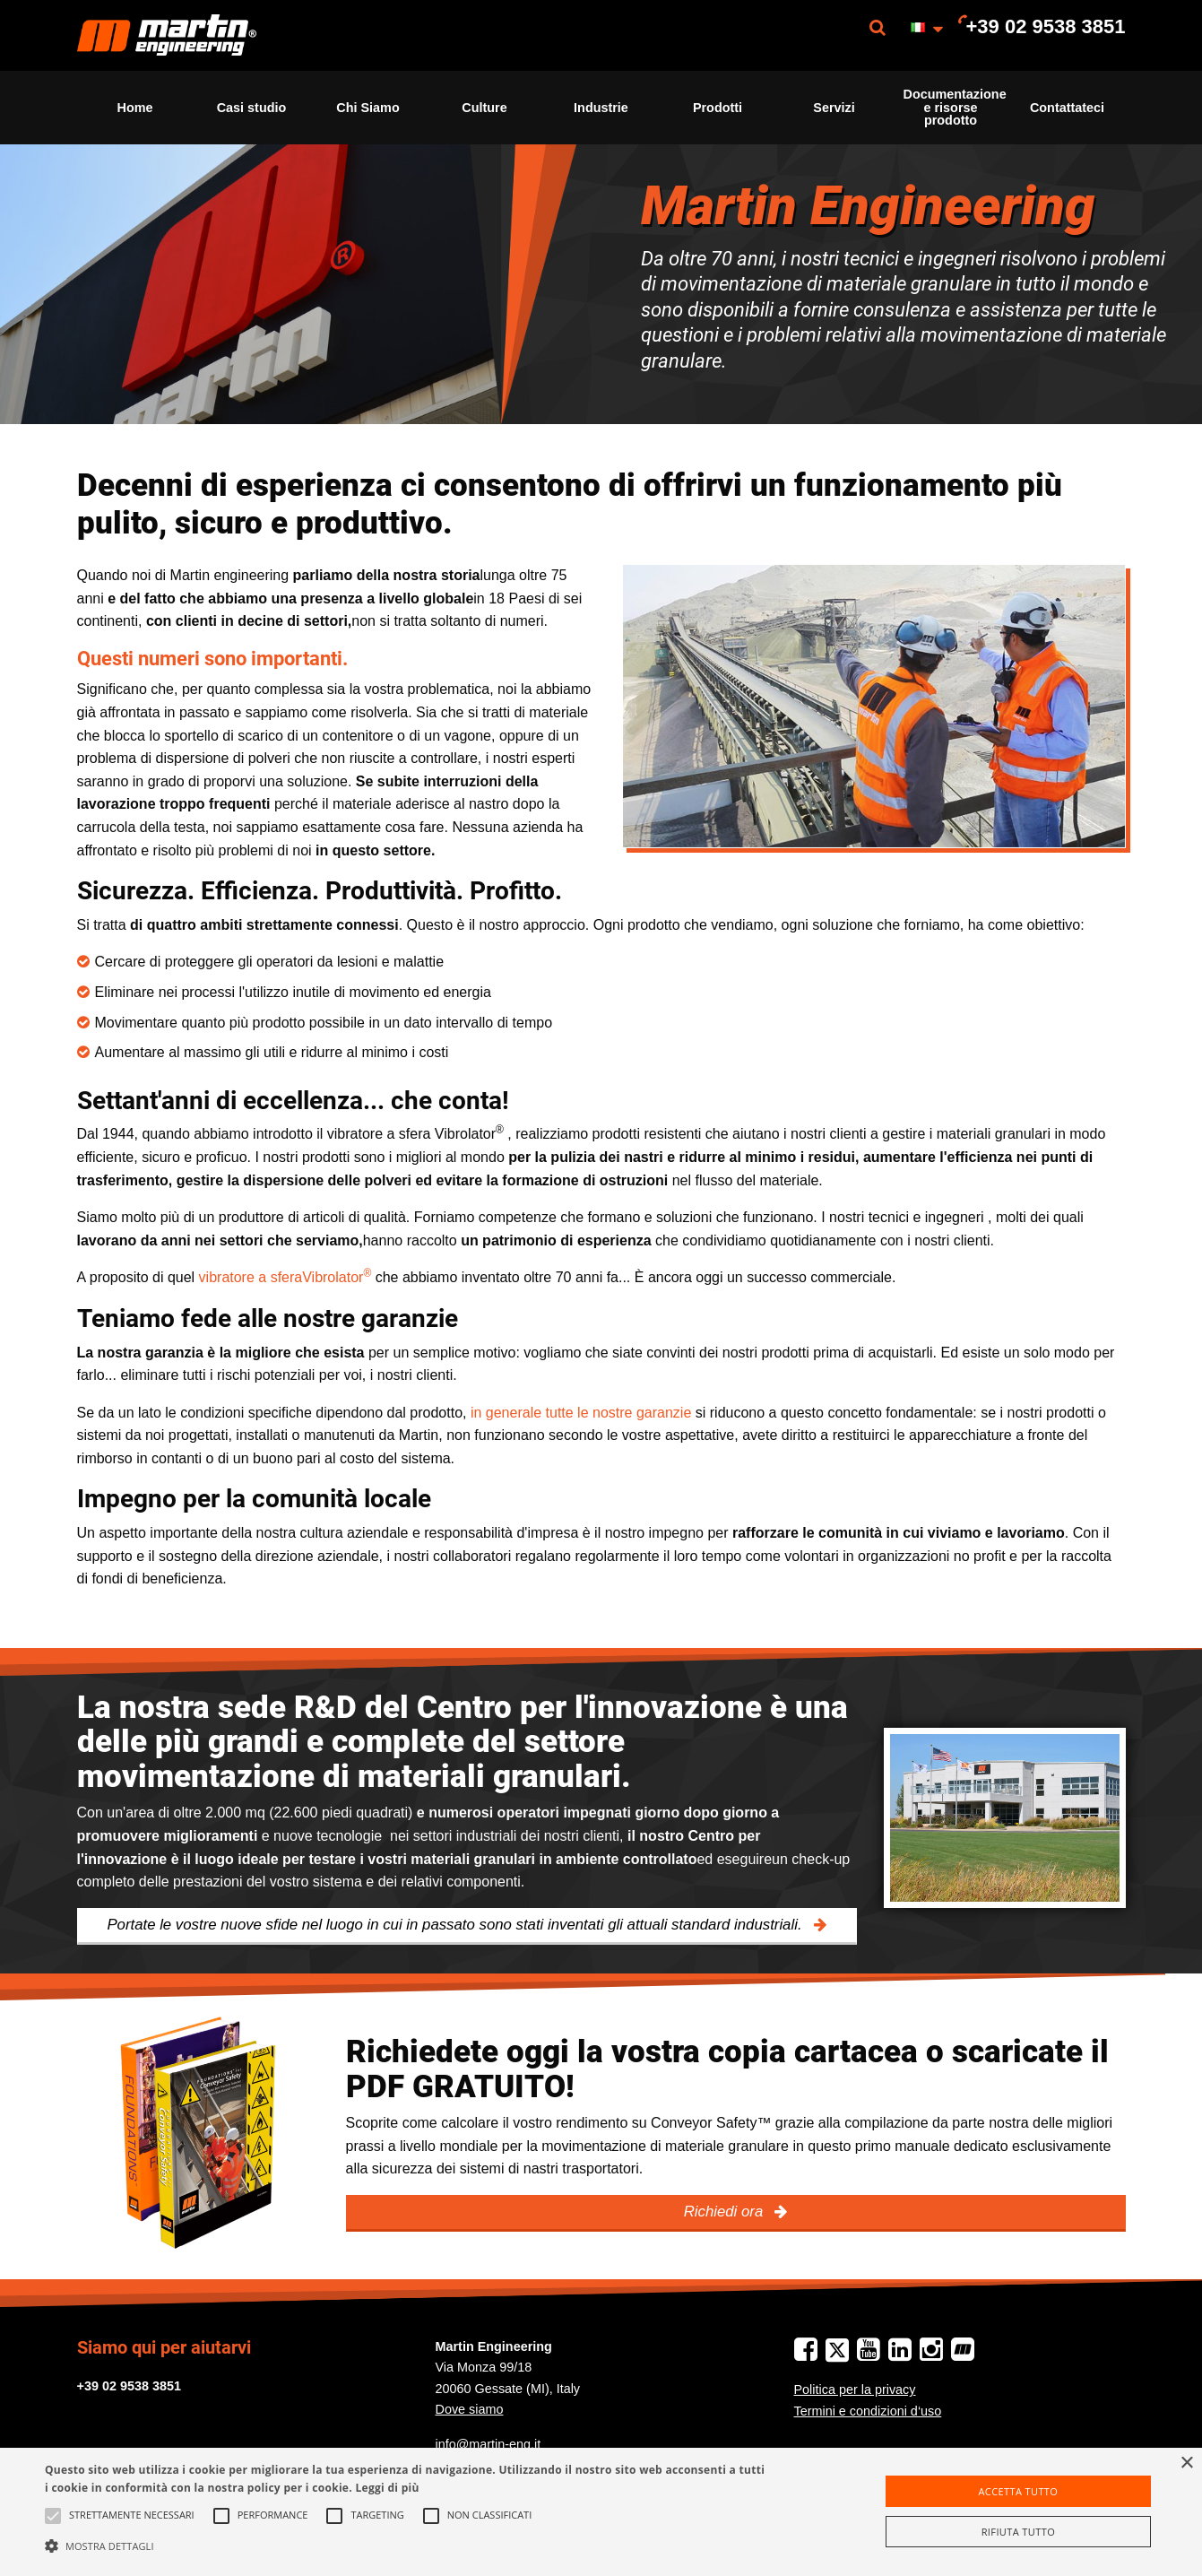  Describe the element at coordinates (1018, 2531) in the screenshot. I see `Rifiuta tutto [button]` at that location.